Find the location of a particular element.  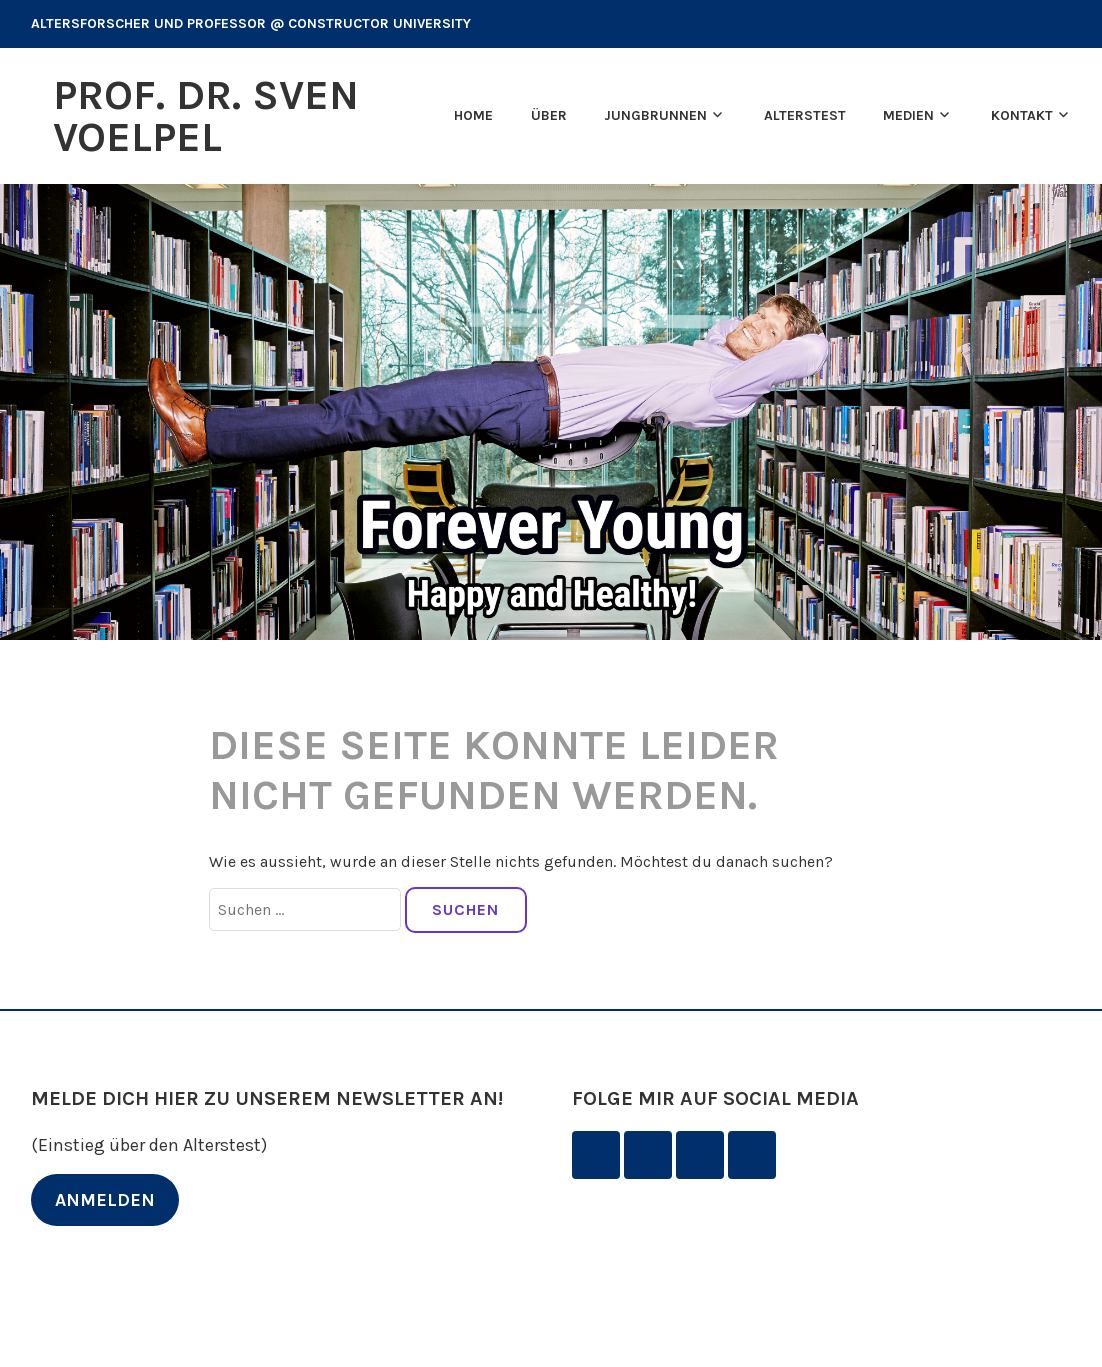

Medien is located at coordinates (908, 115).